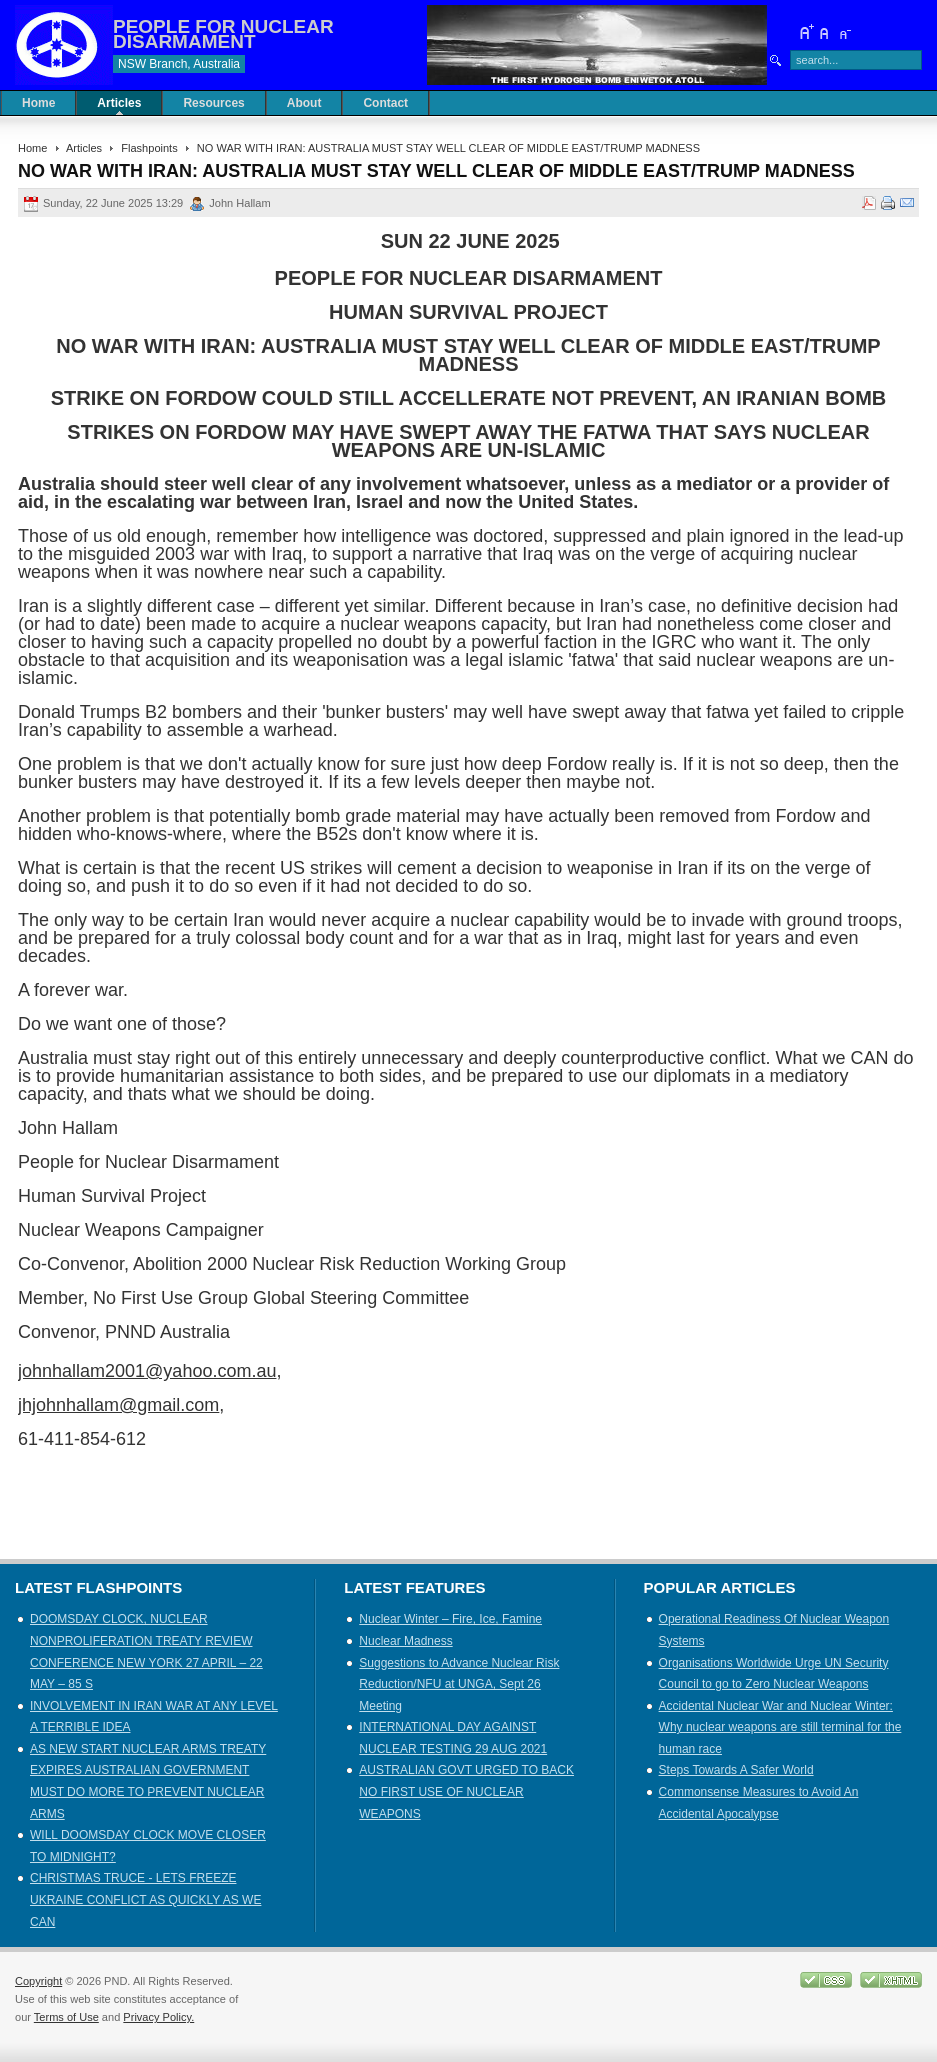 This screenshot has height=2062, width=937. I want to click on Copyright, so click(38, 1981).